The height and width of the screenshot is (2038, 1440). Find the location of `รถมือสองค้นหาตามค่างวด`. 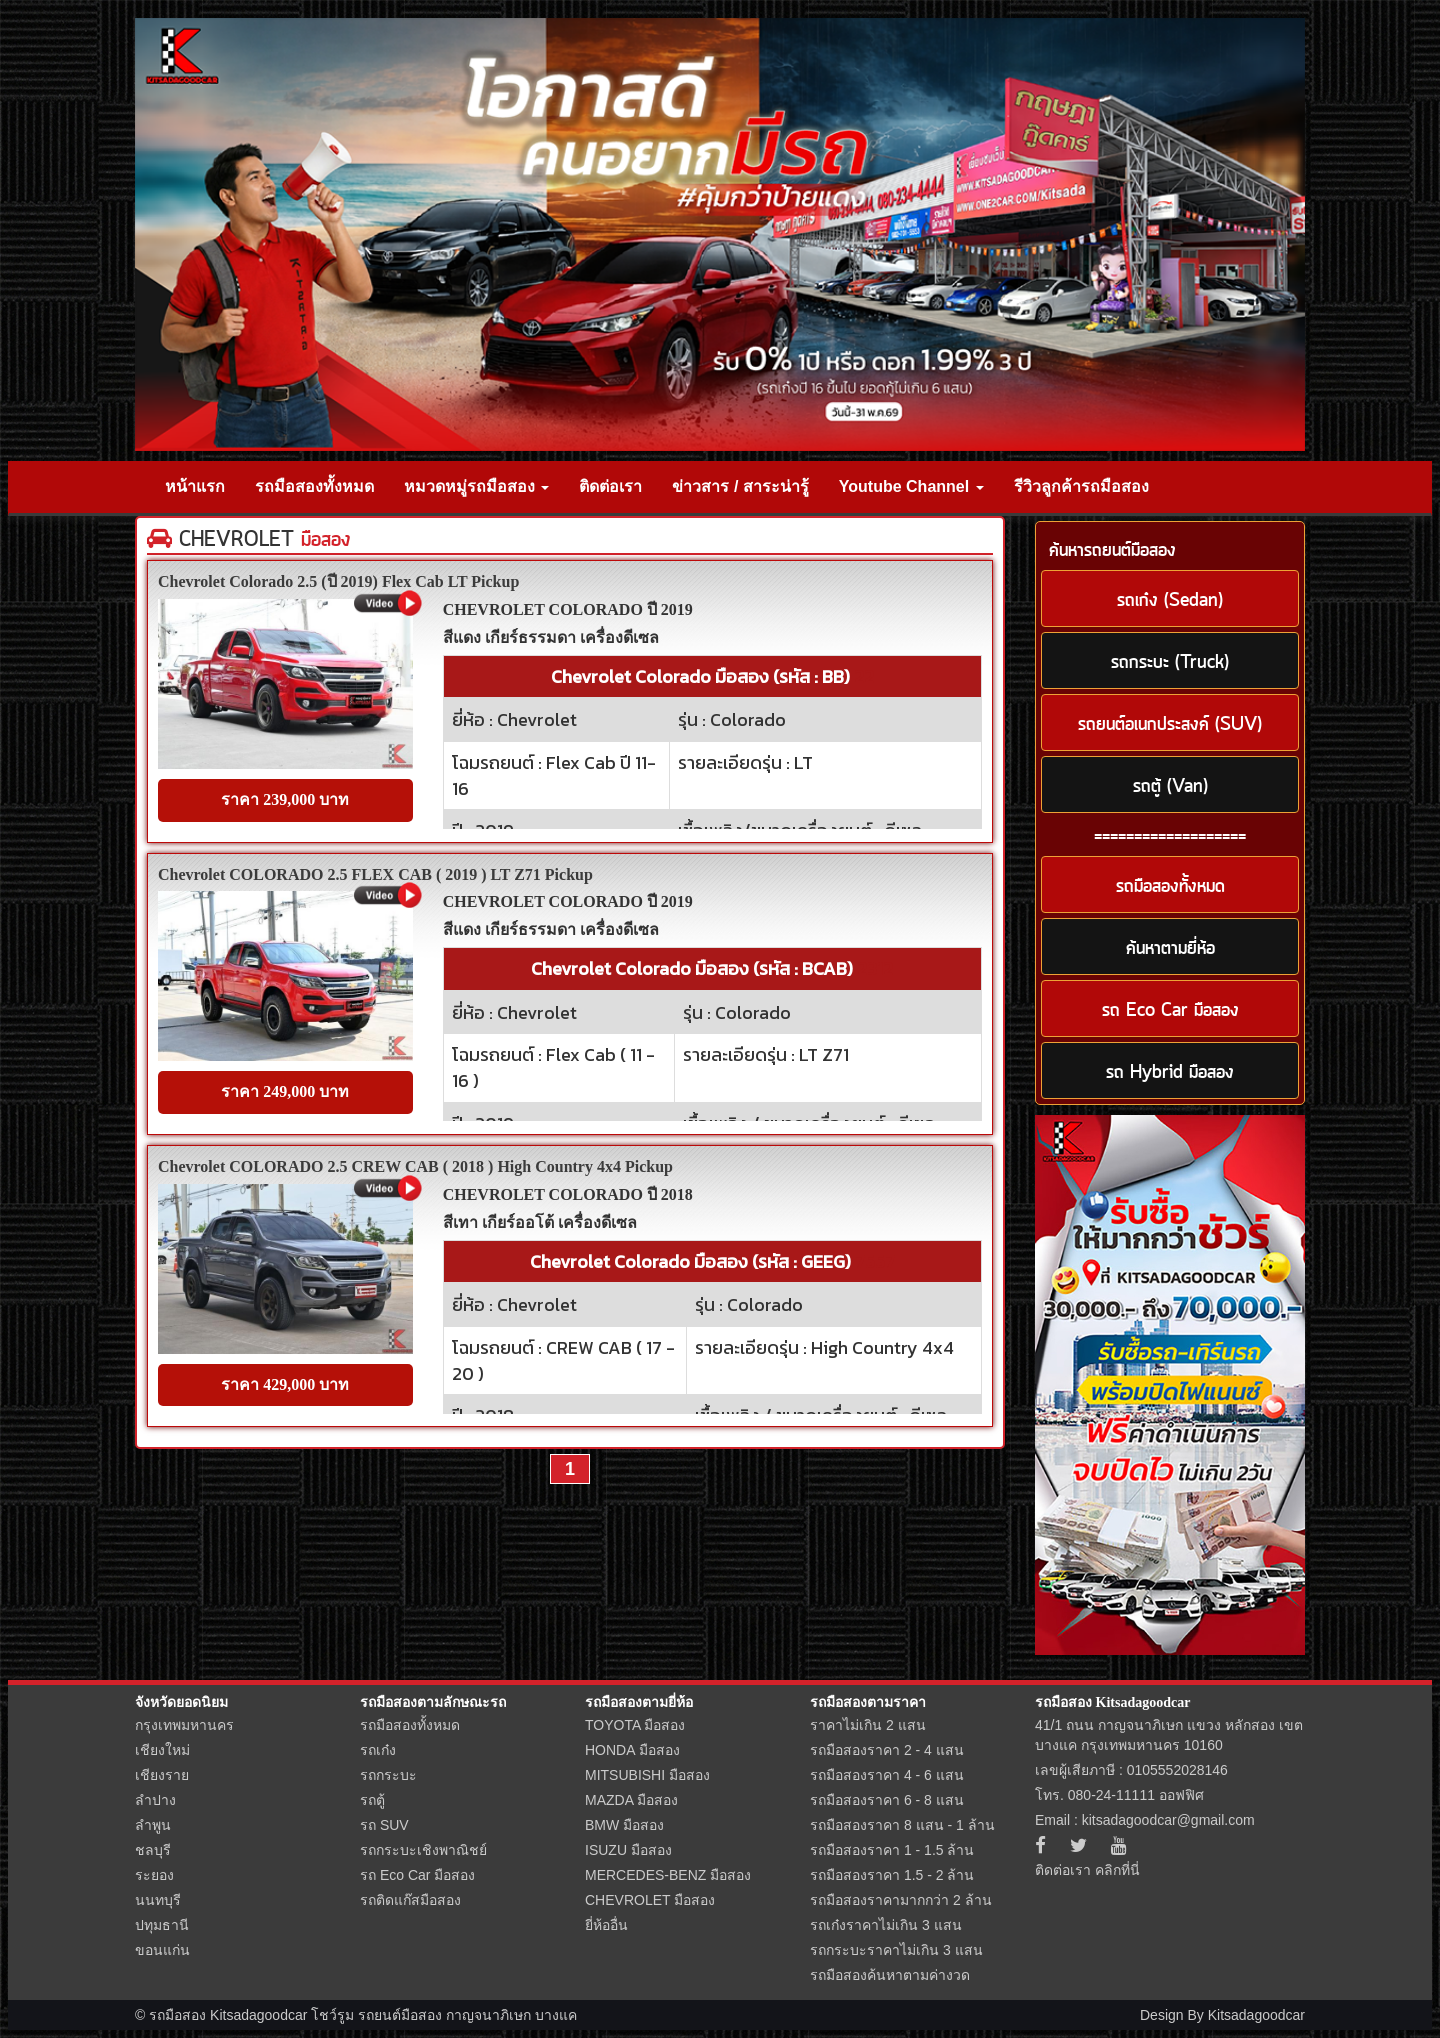

รถมือสองค้นหาตามค่างวด is located at coordinates (890, 1975).